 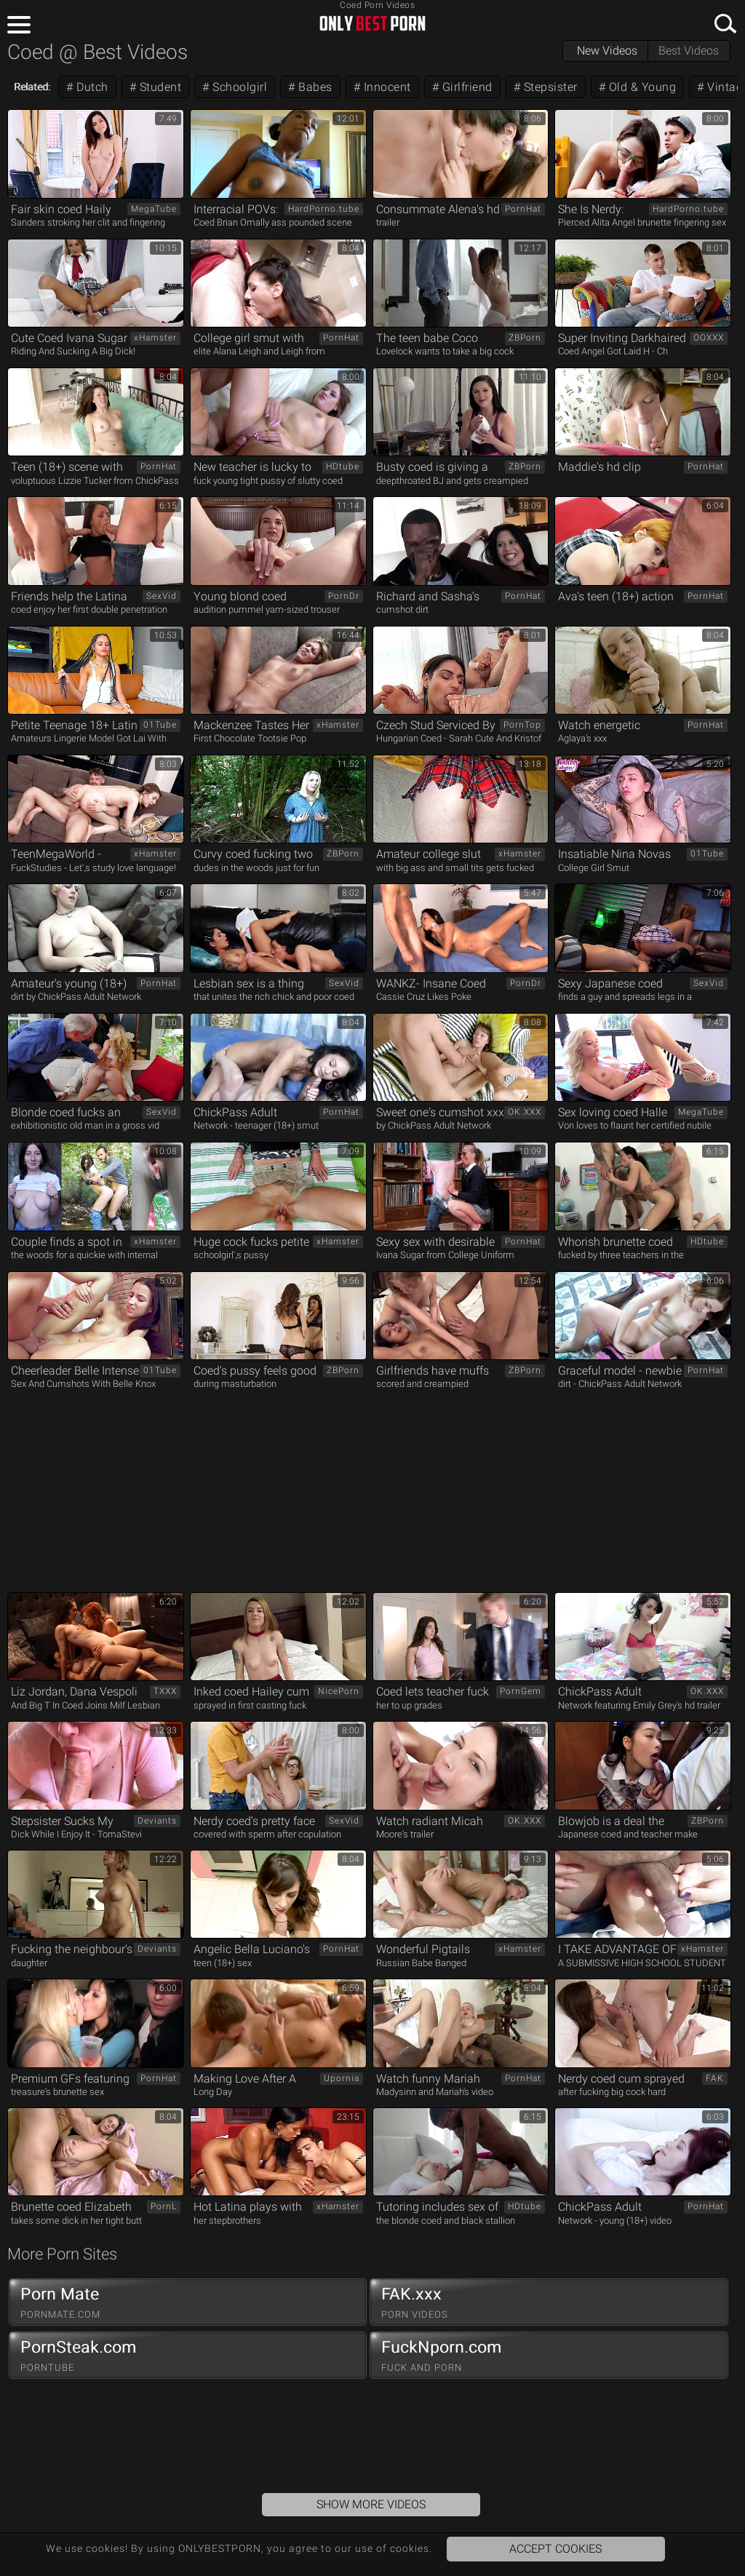 What do you see at coordinates (522, 725) in the screenshot?
I see `PornTop` at bounding box center [522, 725].